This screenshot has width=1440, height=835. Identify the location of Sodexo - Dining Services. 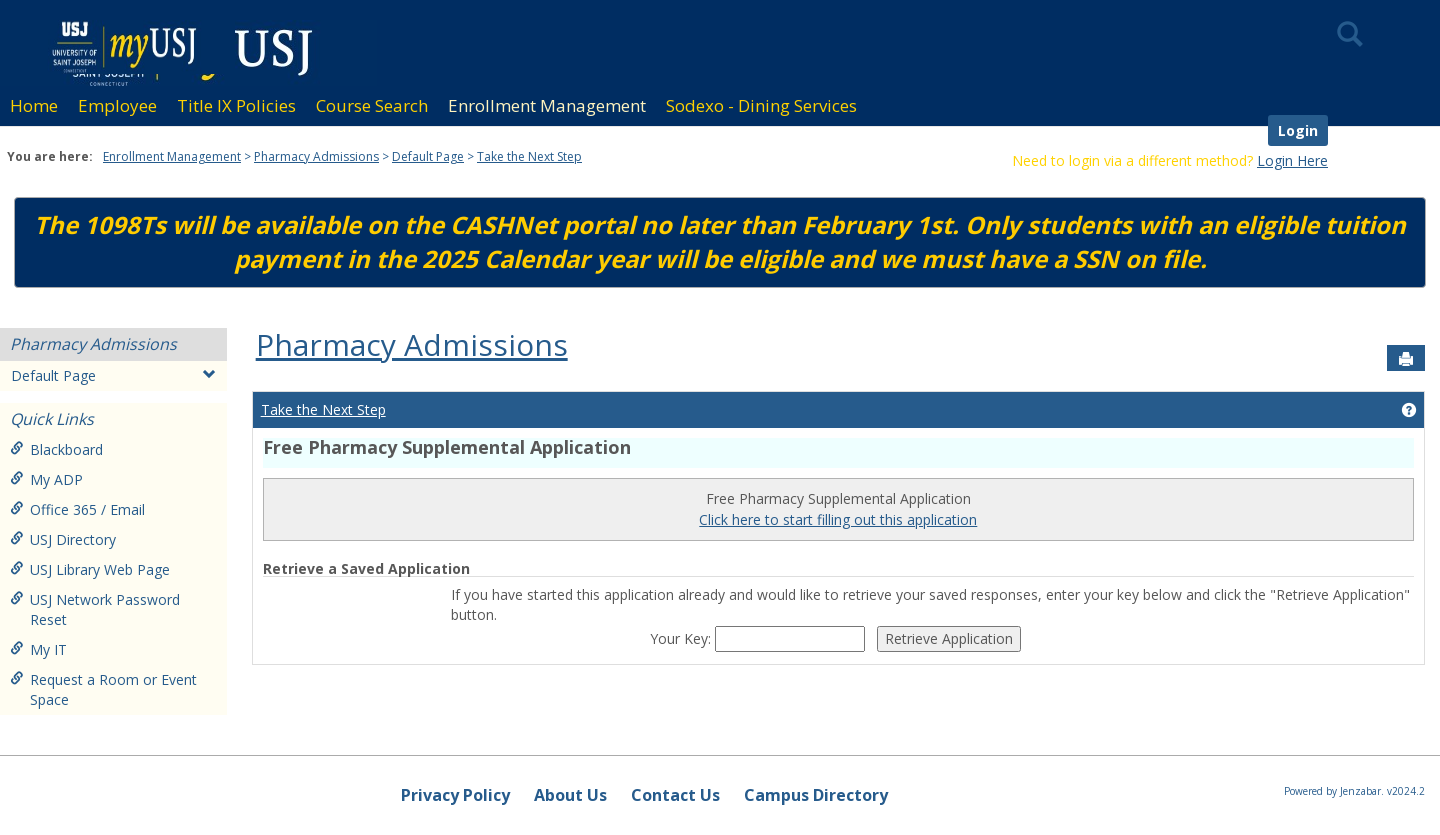
(761, 105).